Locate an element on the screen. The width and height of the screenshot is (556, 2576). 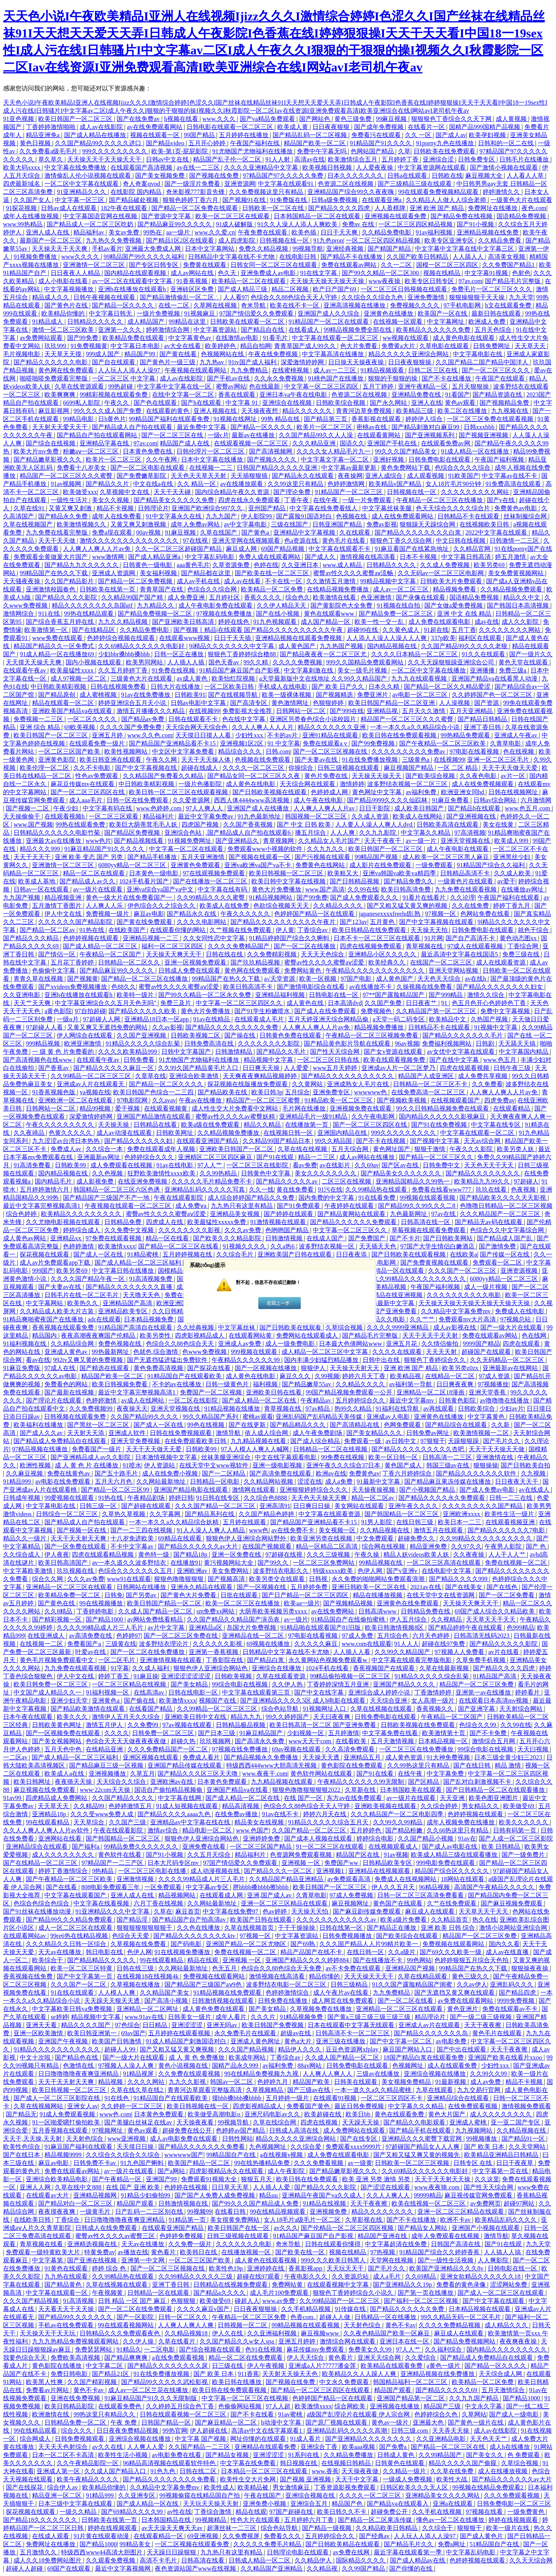
一区二区三区四区精品视频 is located at coordinates (416, 224).